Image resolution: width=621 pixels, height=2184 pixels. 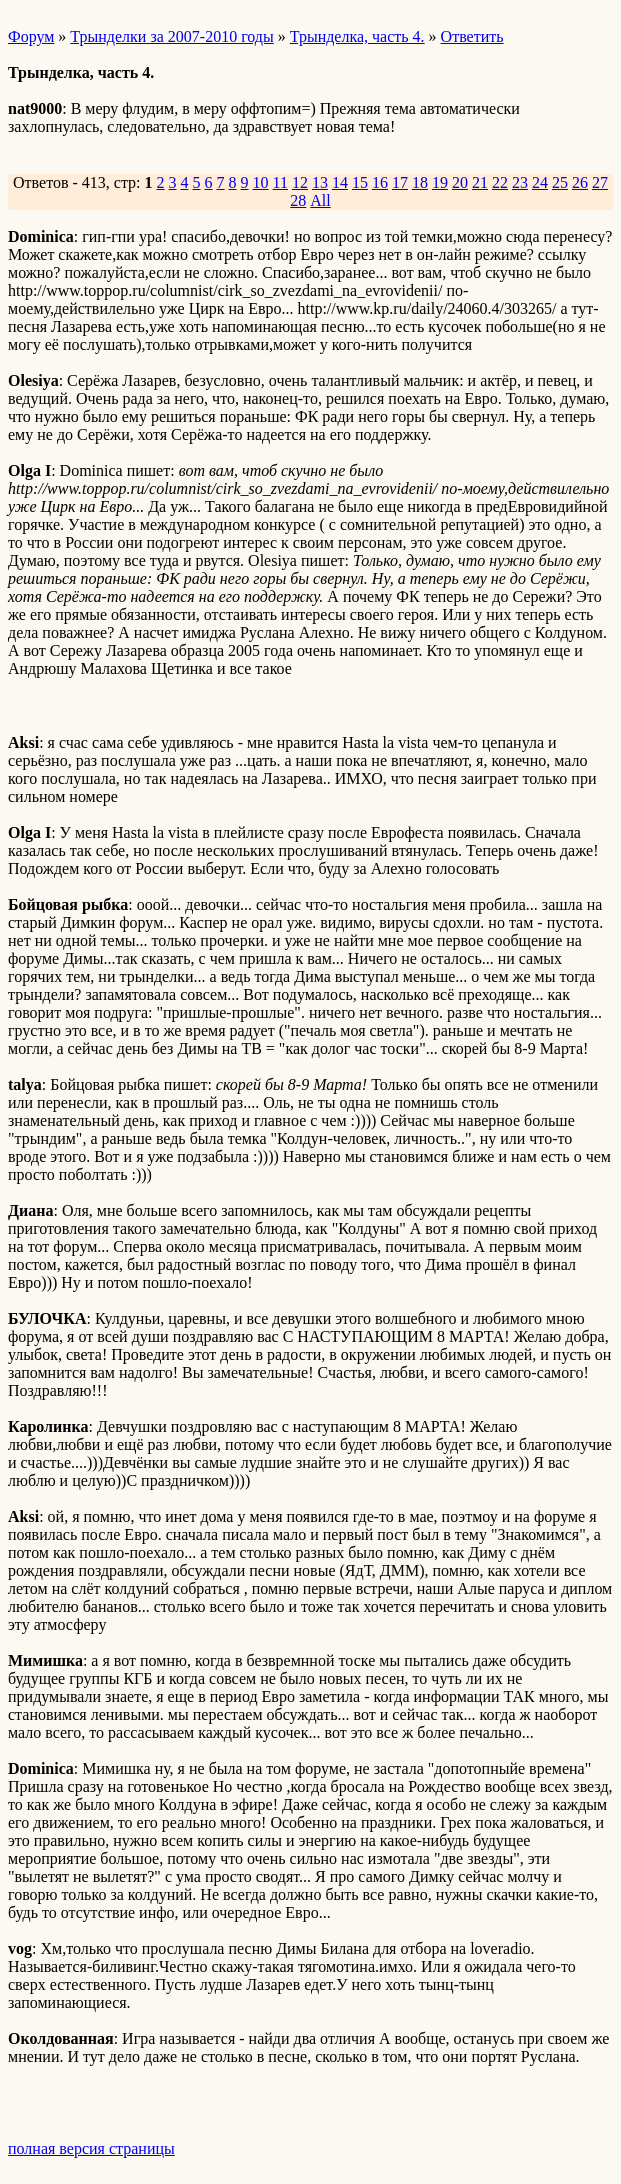 What do you see at coordinates (357, 36) in the screenshot?
I see `Трынделка, часть 4.` at bounding box center [357, 36].